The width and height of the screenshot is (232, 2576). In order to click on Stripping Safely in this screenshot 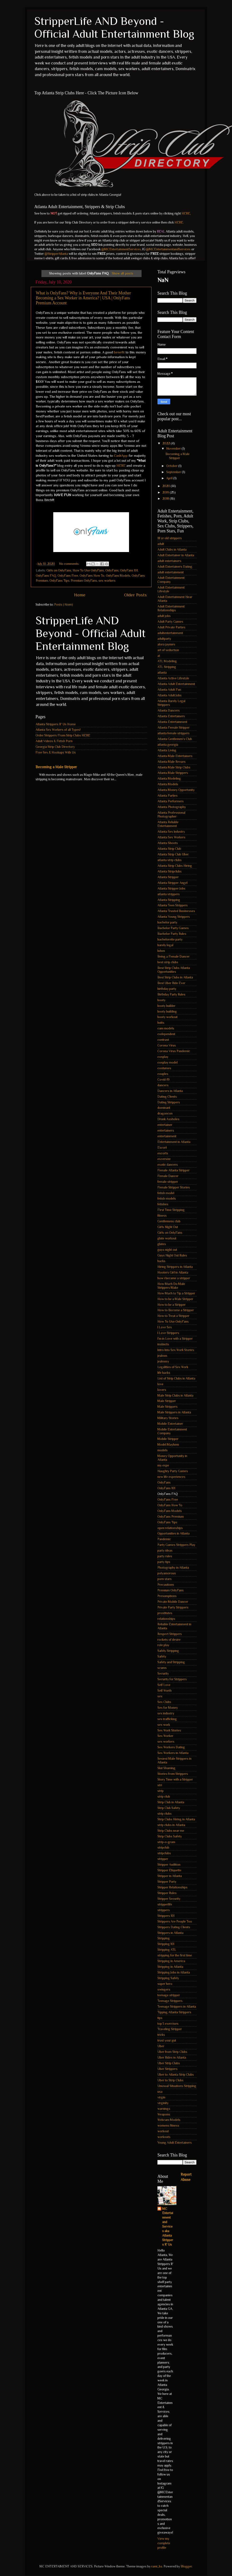, I will do `click(168, 1978)`.